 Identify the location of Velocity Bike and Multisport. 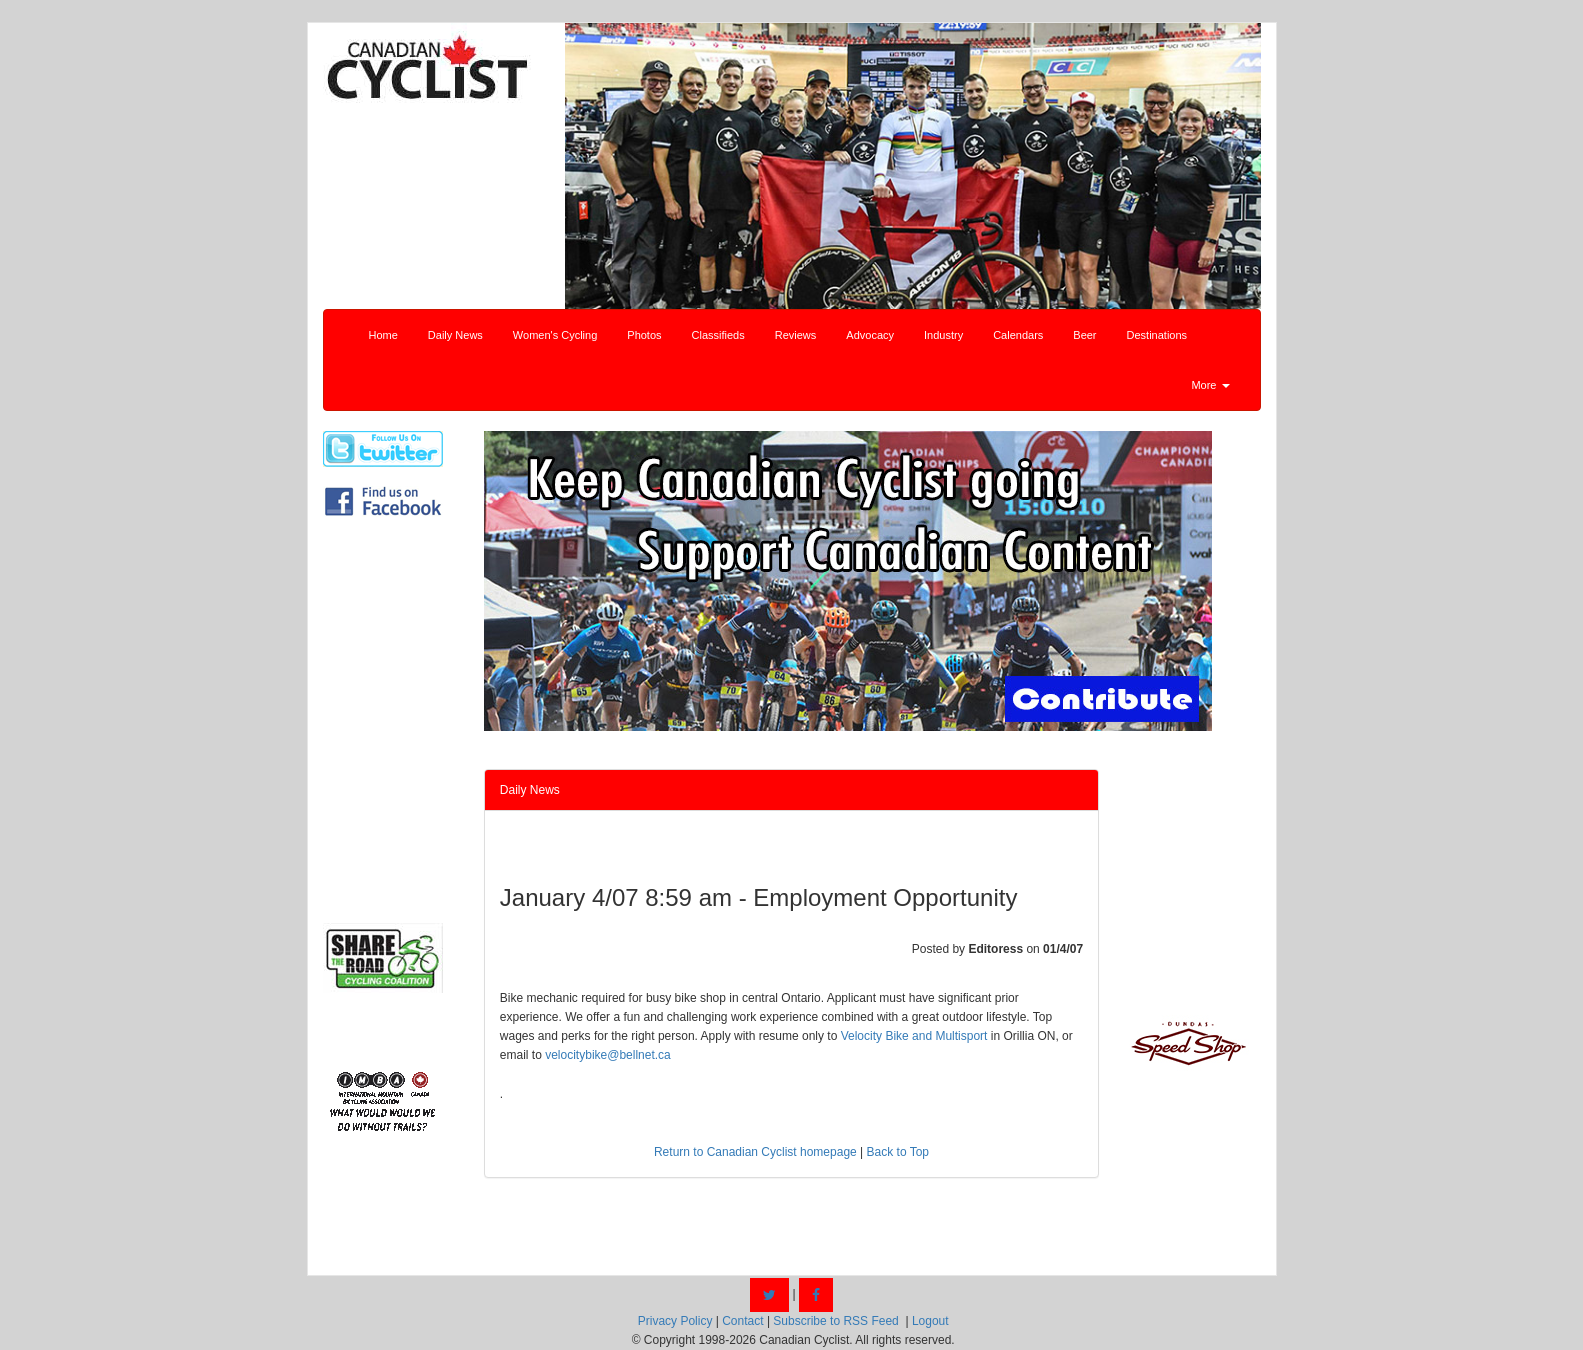
(914, 1036).